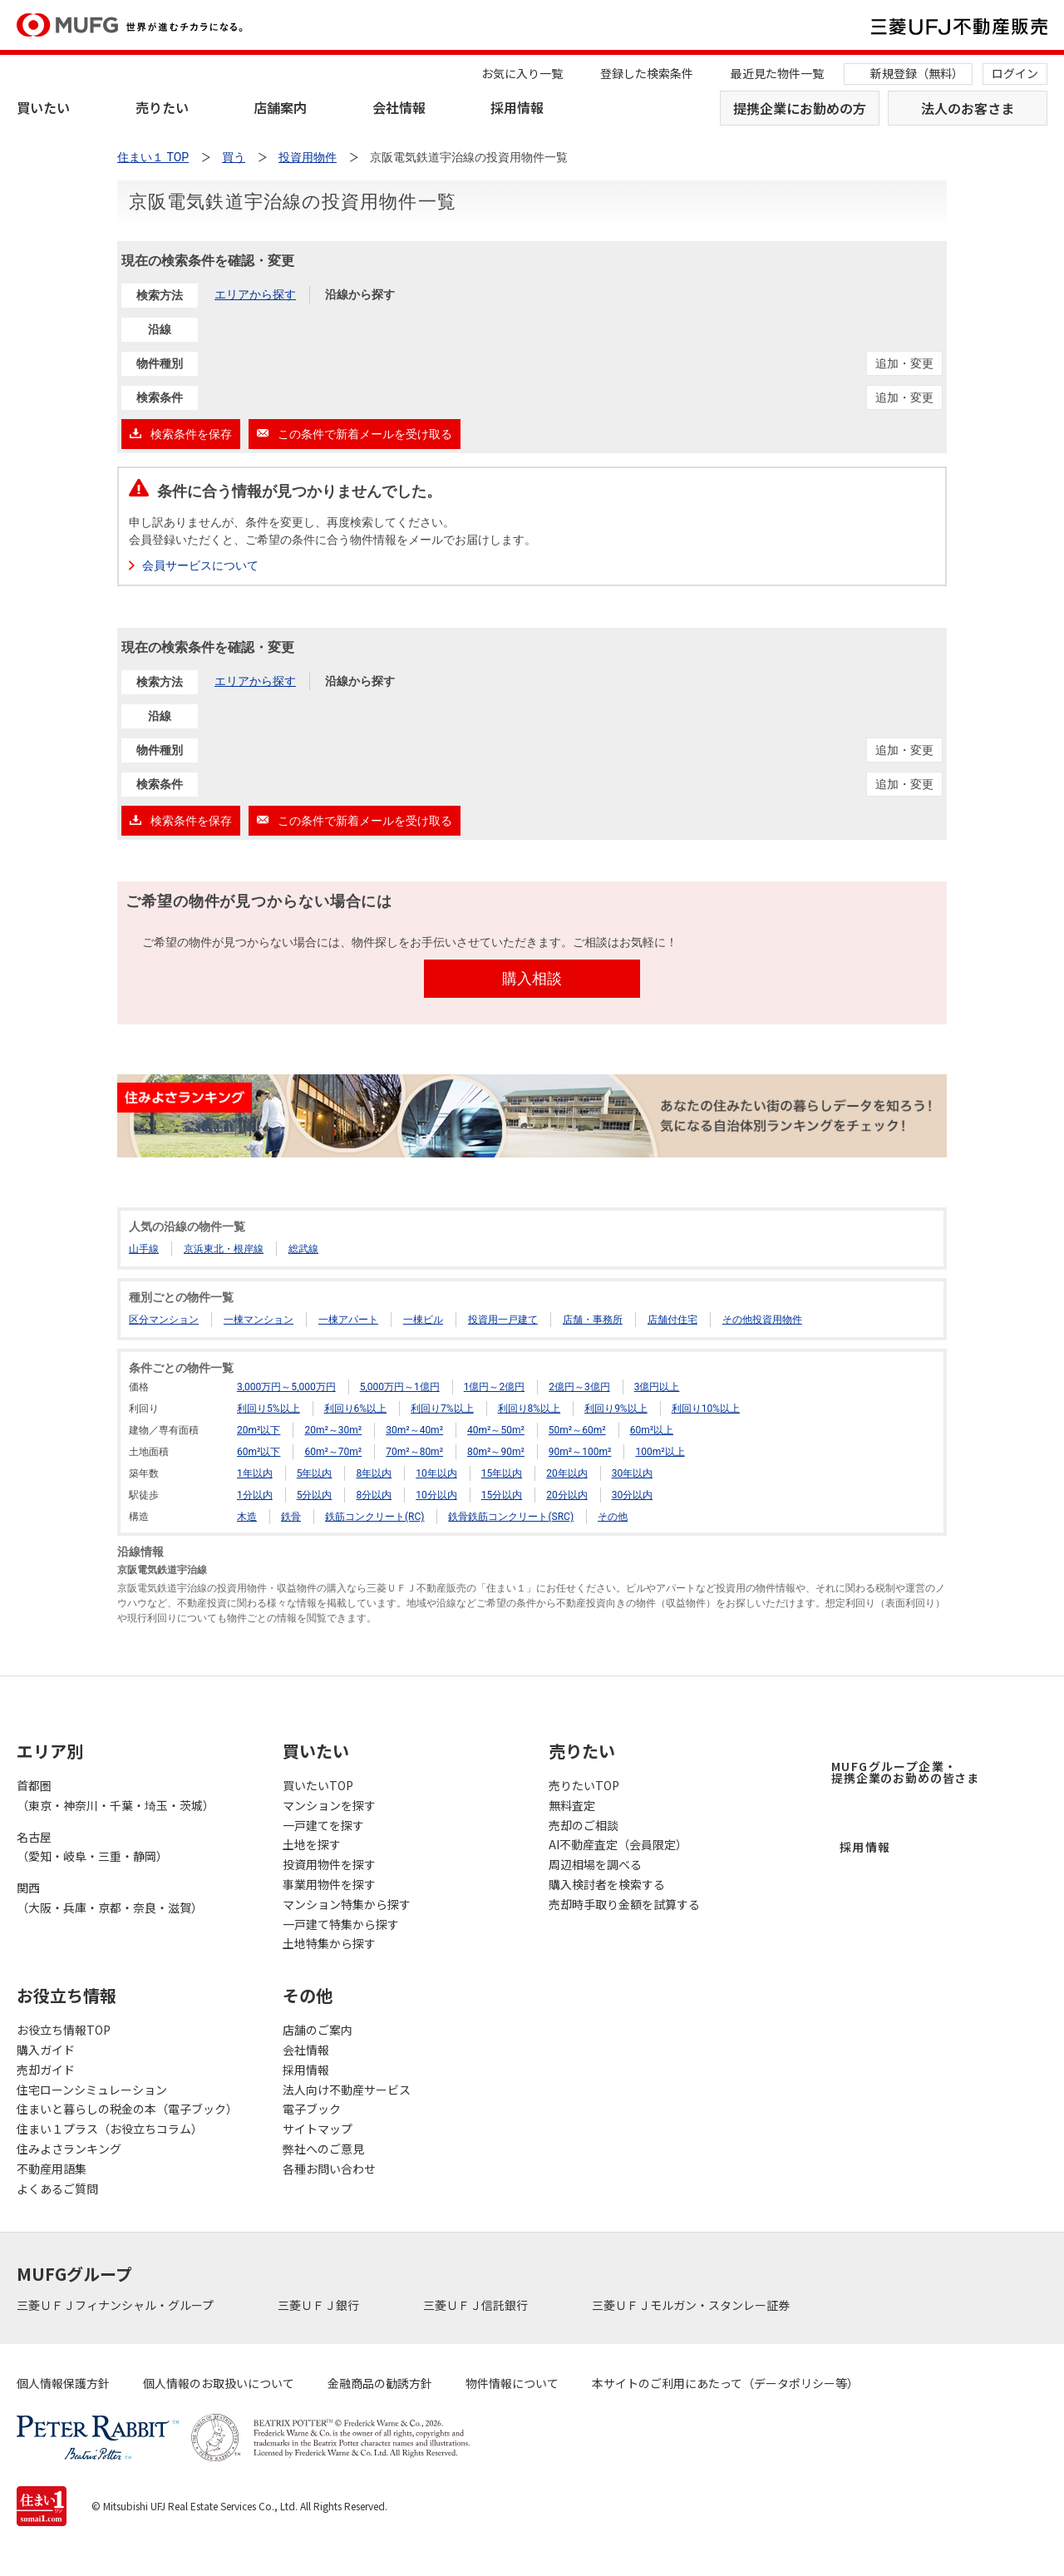 The height and width of the screenshot is (2576, 1064). Describe the element at coordinates (162, 107) in the screenshot. I see `売りたい` at that location.